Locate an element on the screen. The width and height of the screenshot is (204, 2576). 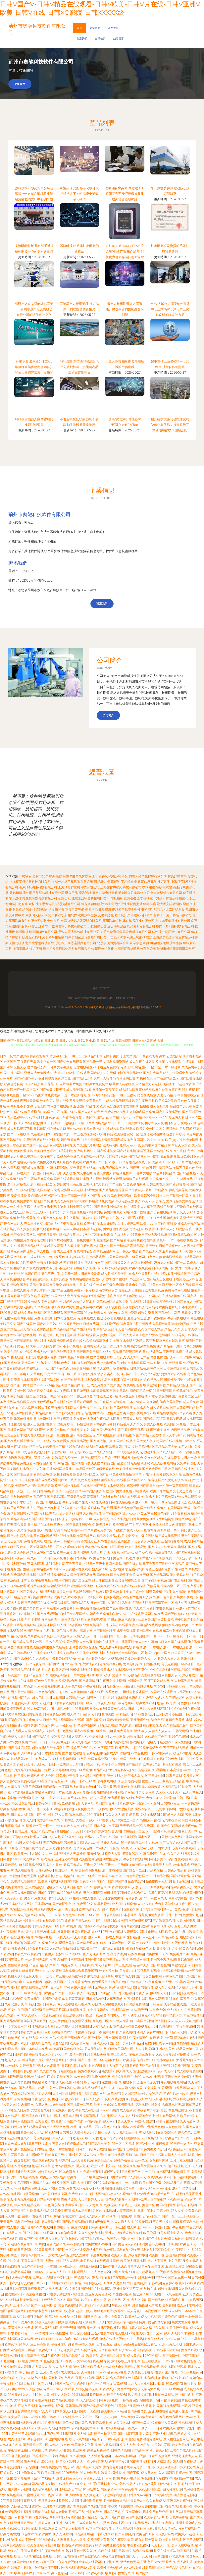
日韩黄色网址 is located at coordinates (16, 1430).